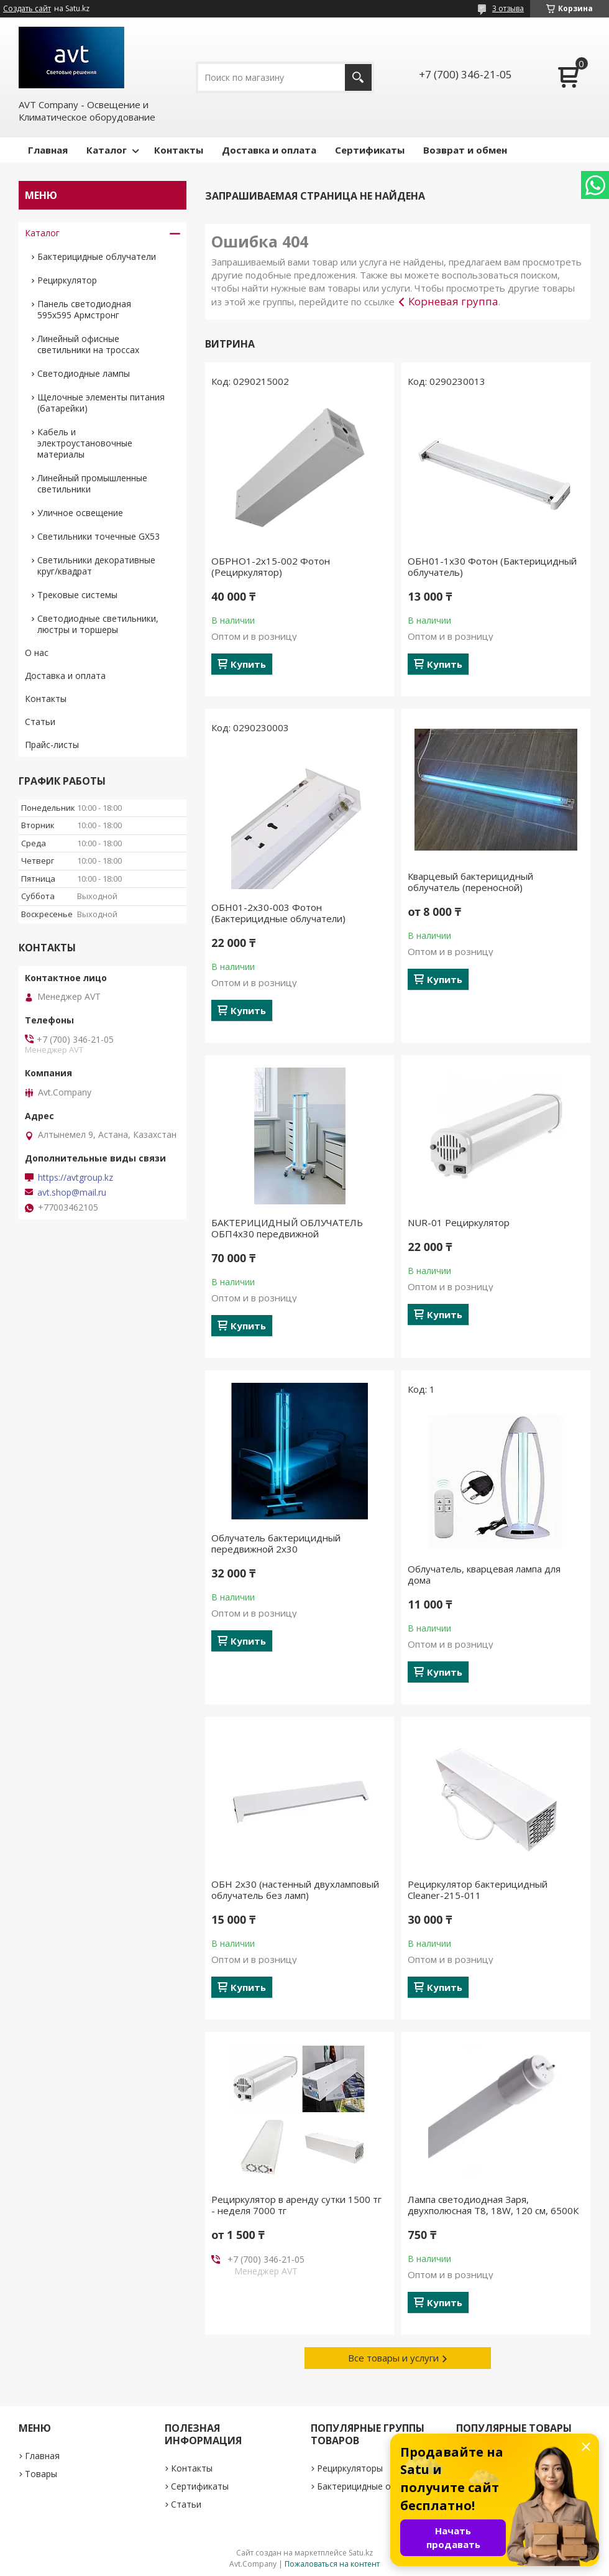 This screenshot has width=609, height=2576. What do you see at coordinates (508, 8) in the screenshot?
I see `3 отзыва` at bounding box center [508, 8].